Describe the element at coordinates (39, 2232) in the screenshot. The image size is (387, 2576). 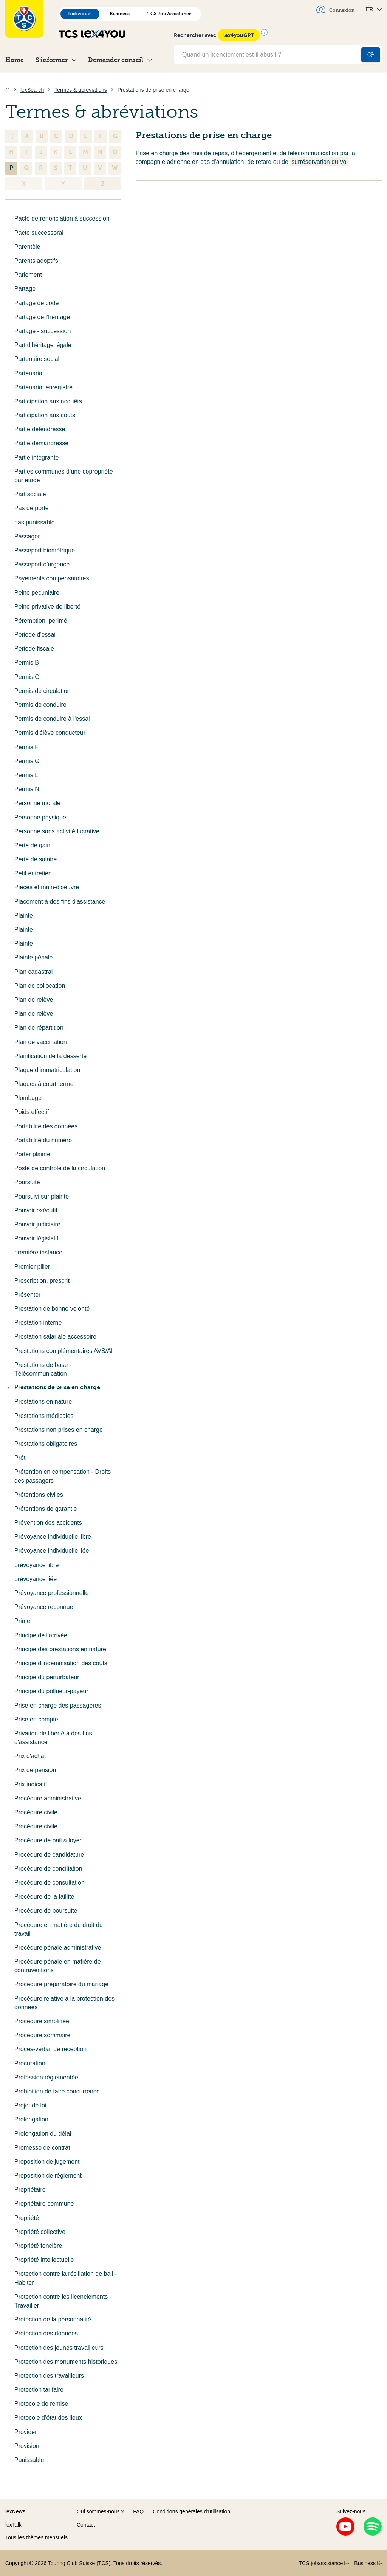
I see `Propriété collective` at that location.